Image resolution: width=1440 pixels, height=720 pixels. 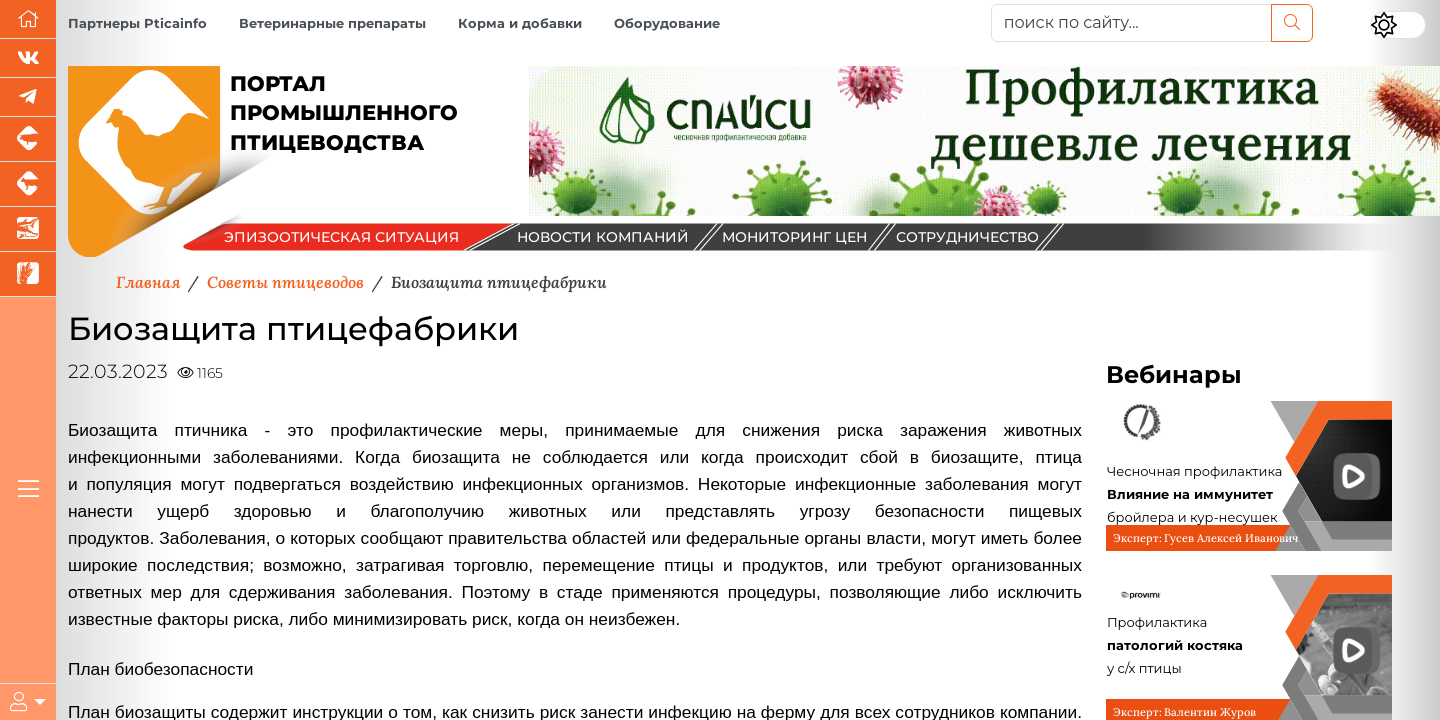 I want to click on [Мы Вконтакте], so click(x=28, y=58).